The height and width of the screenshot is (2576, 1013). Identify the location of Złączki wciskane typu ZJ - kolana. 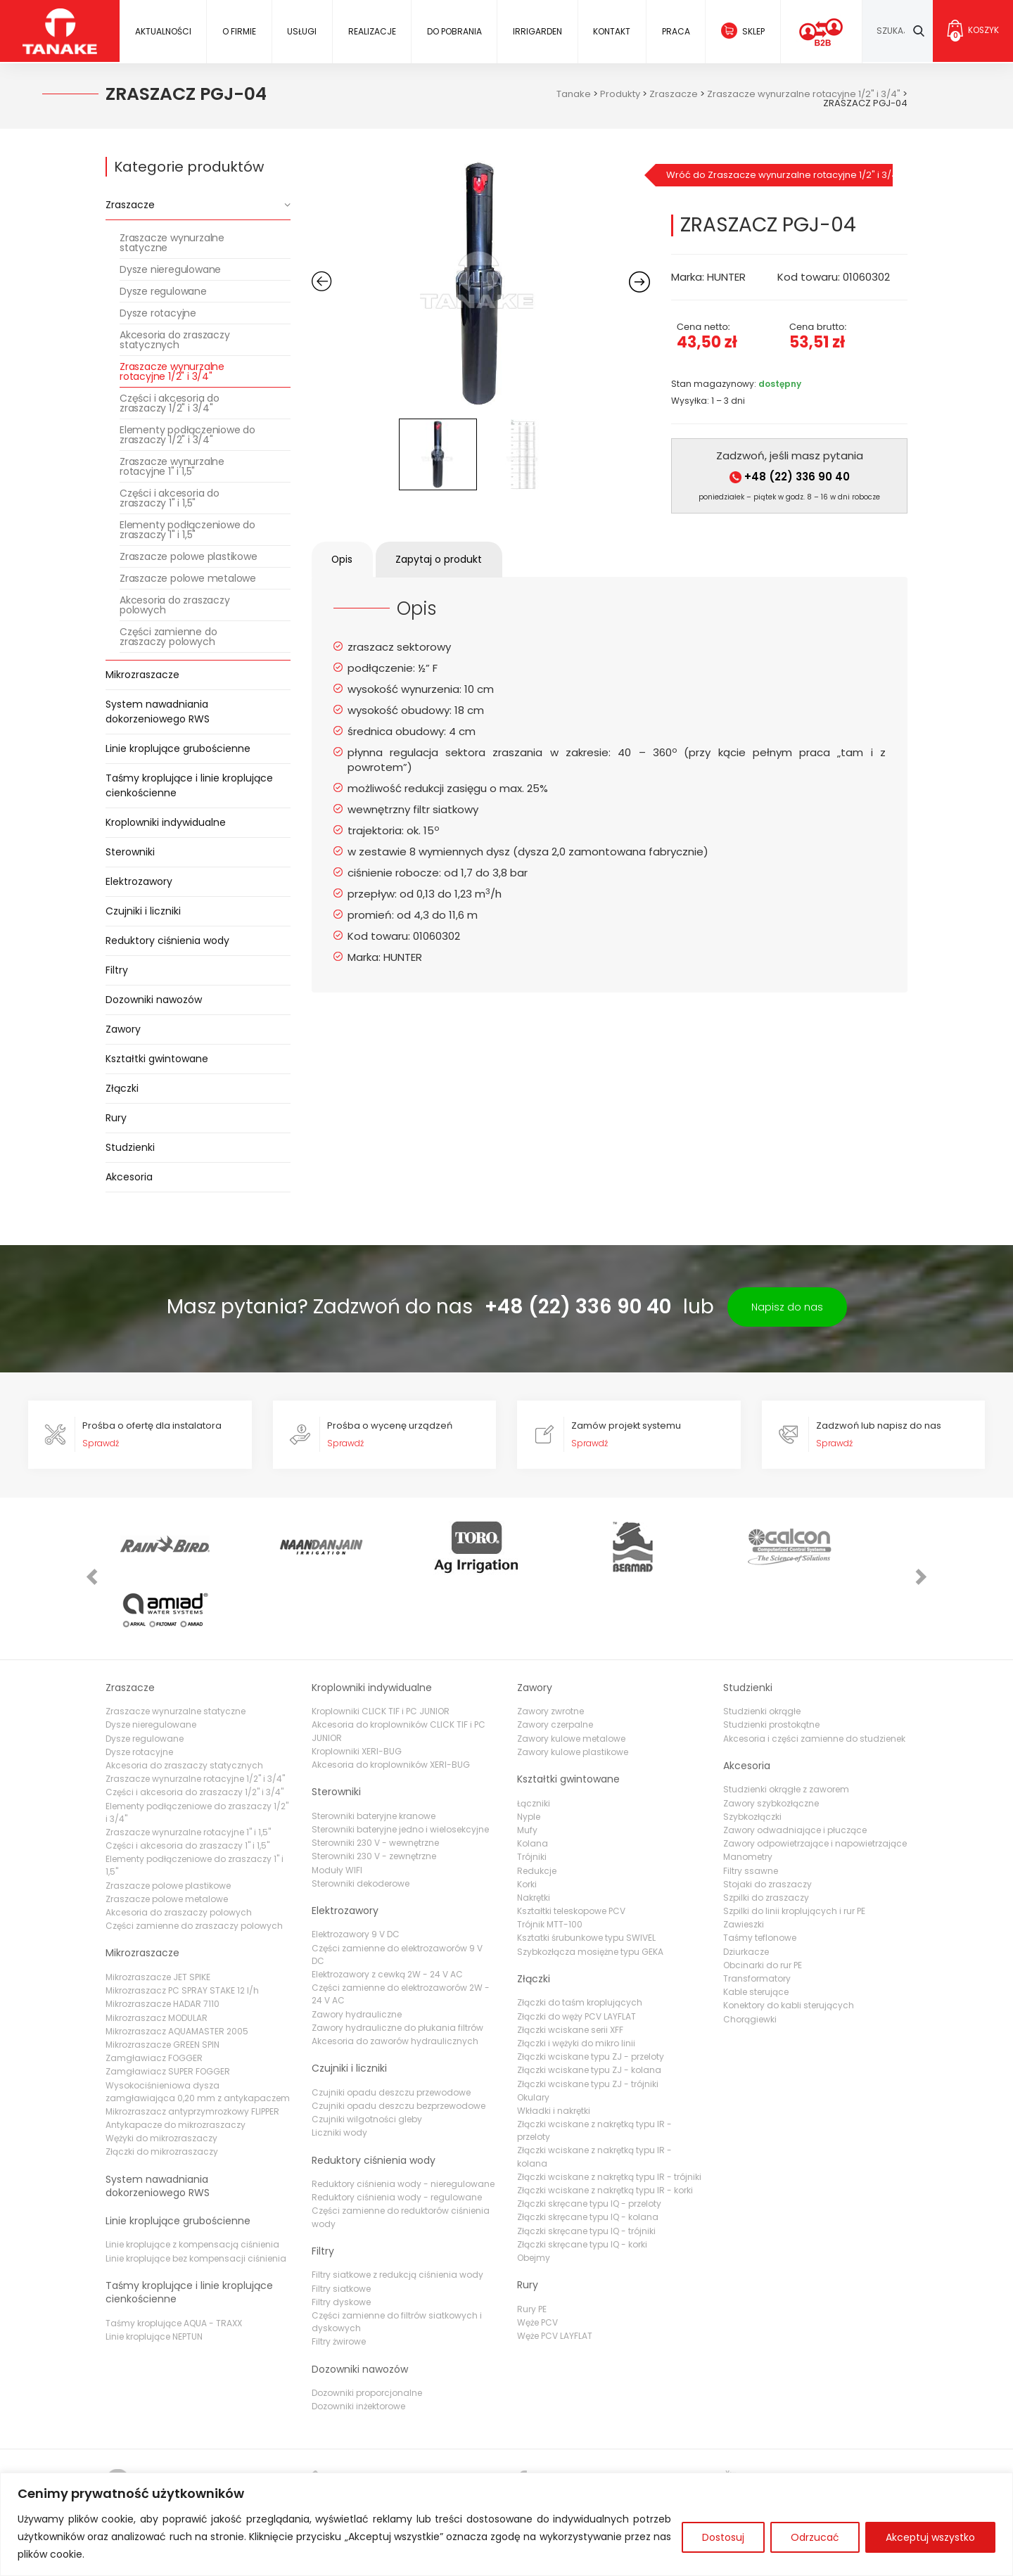
(589, 2009).